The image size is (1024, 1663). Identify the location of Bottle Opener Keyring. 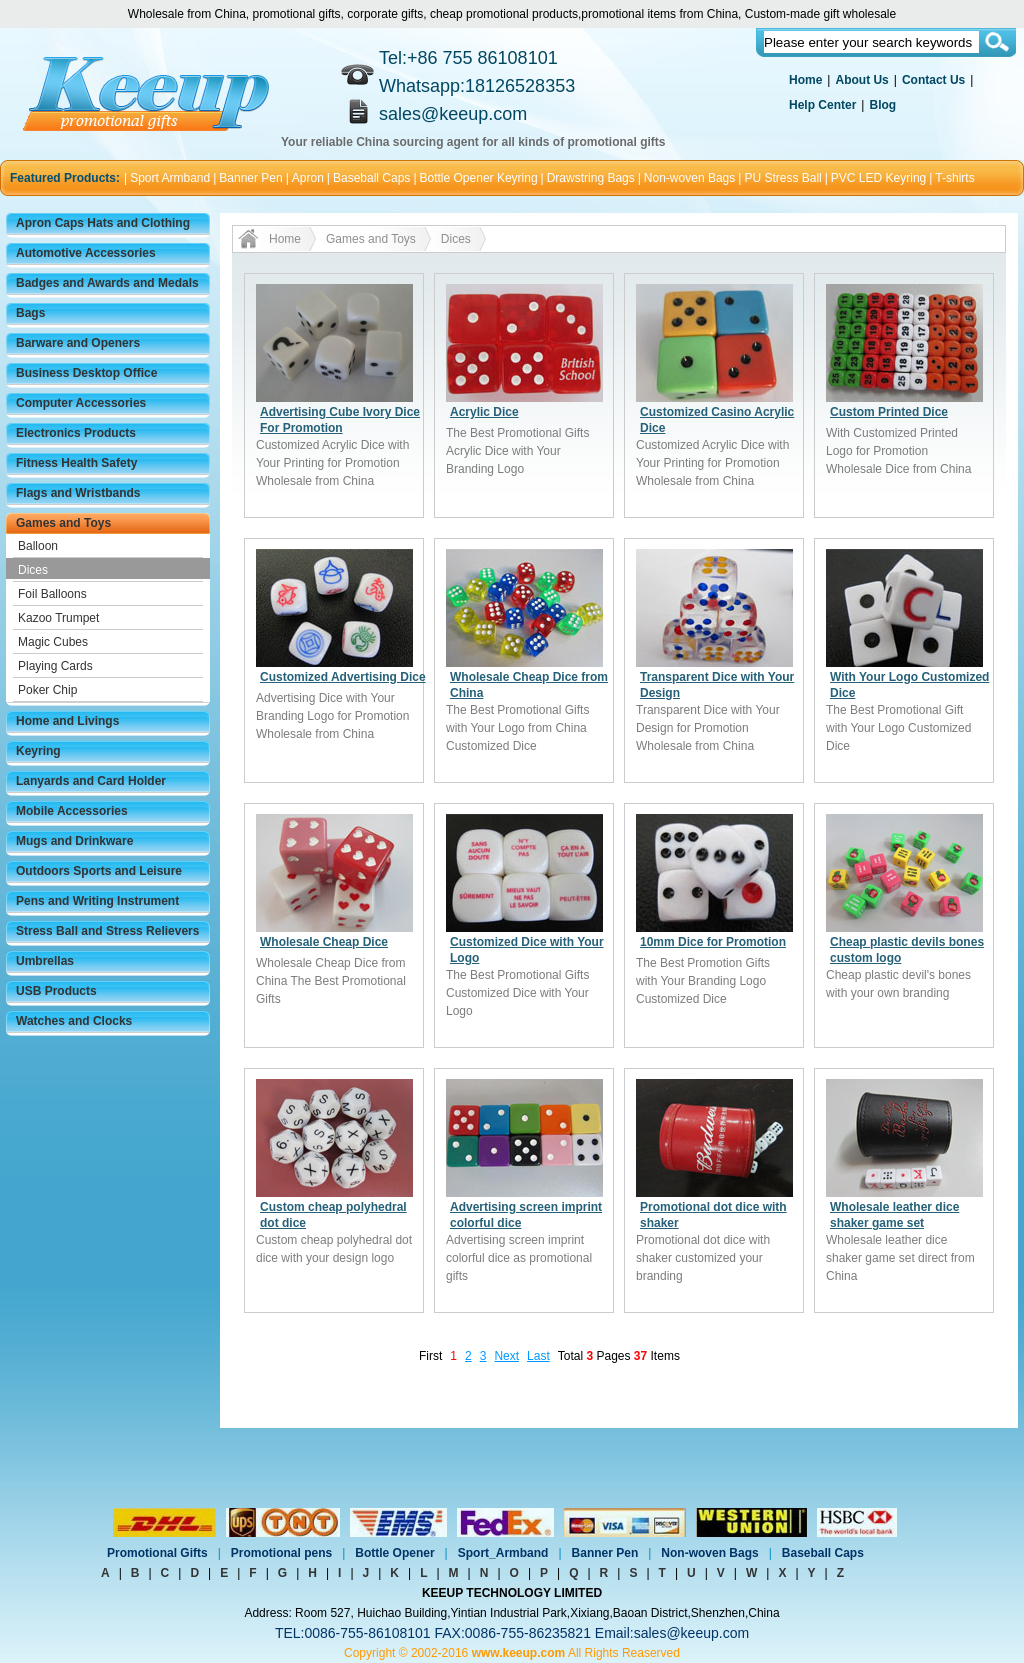
(479, 178).